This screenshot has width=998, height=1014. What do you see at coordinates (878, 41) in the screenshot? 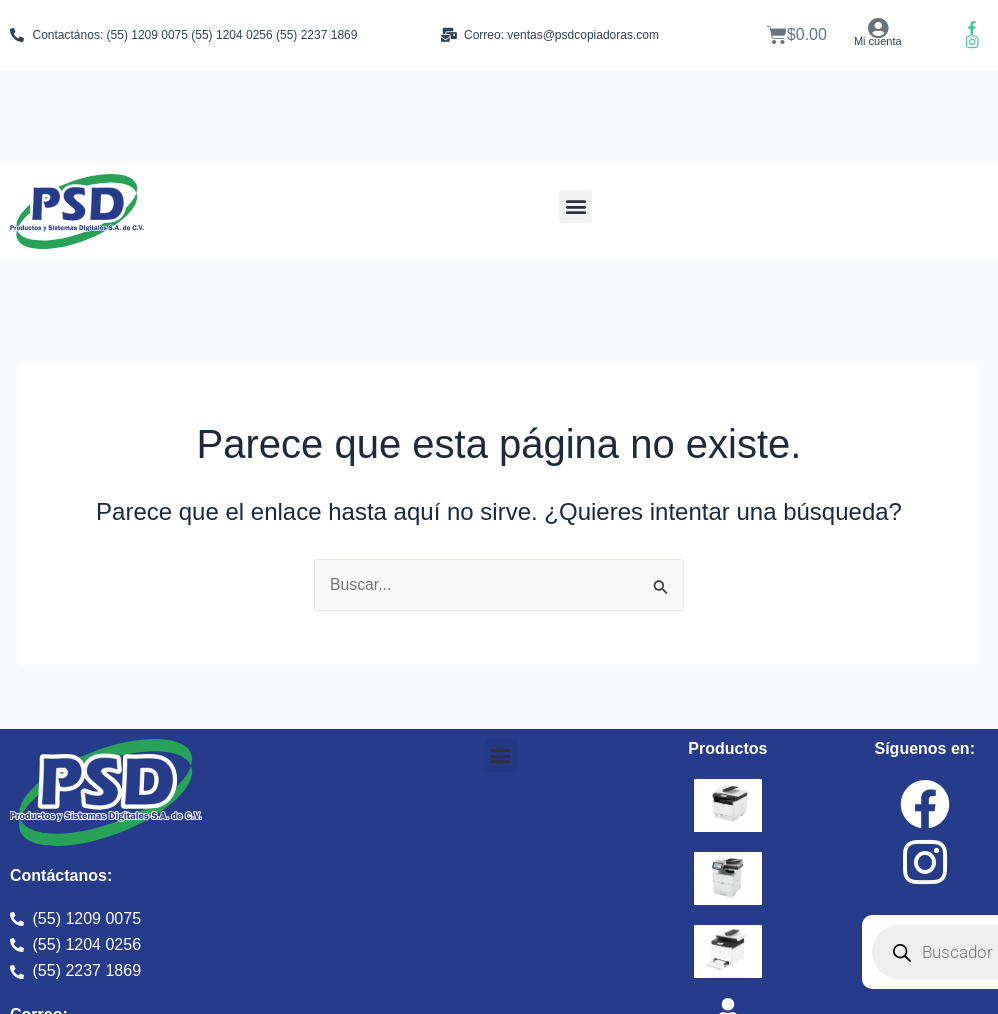
I see `Mi cuenta` at bounding box center [878, 41].